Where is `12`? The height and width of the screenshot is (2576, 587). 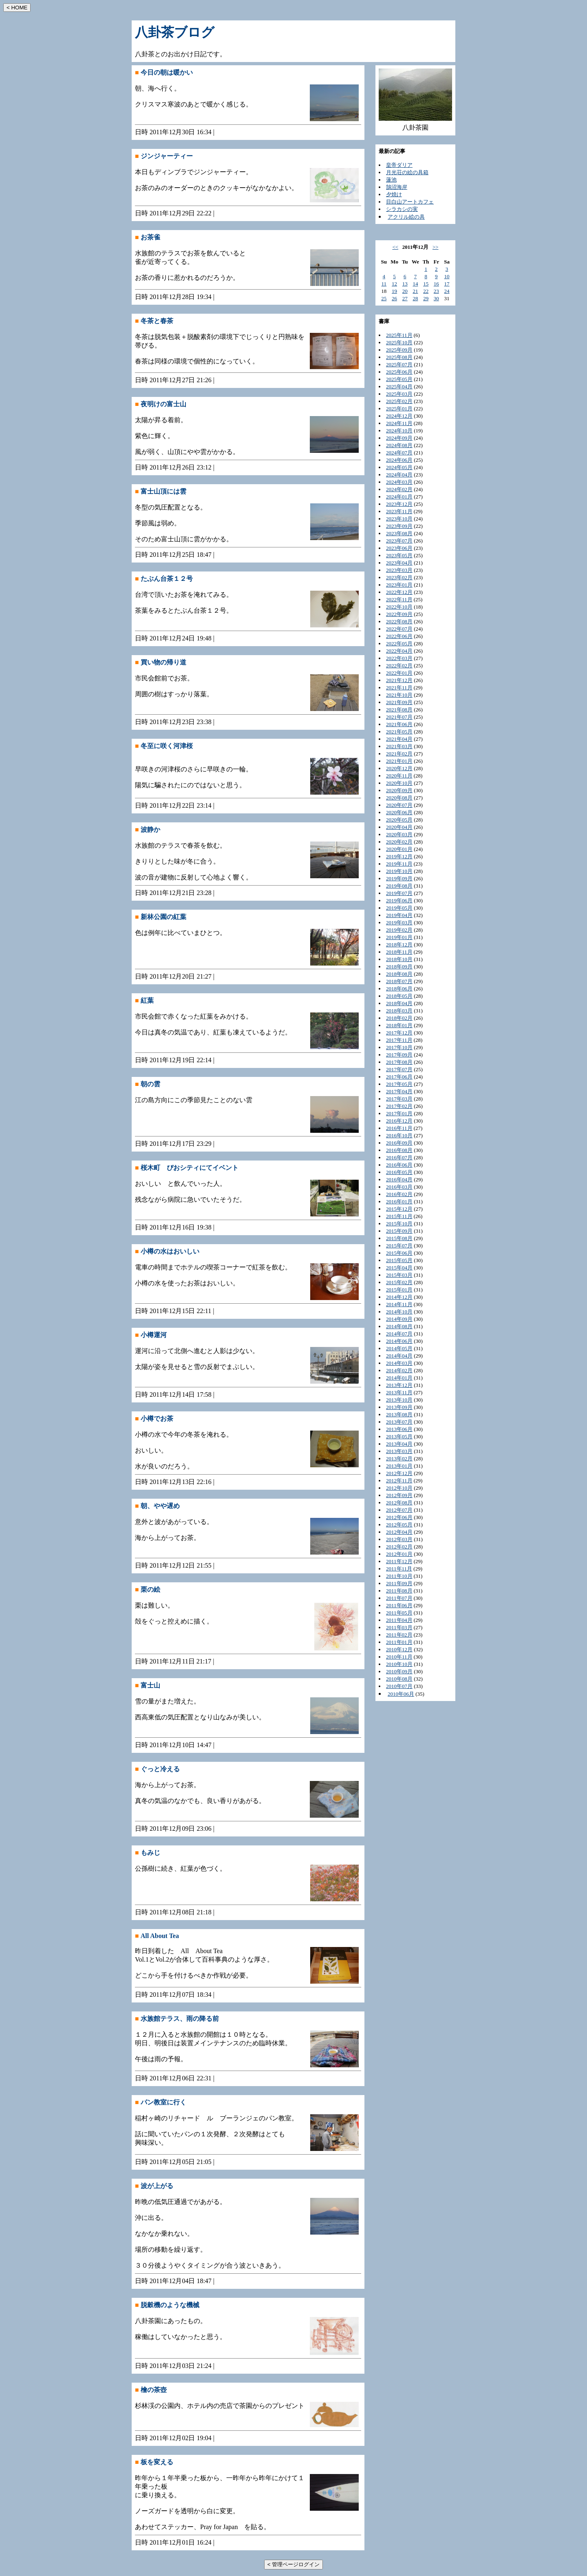 12 is located at coordinates (394, 284).